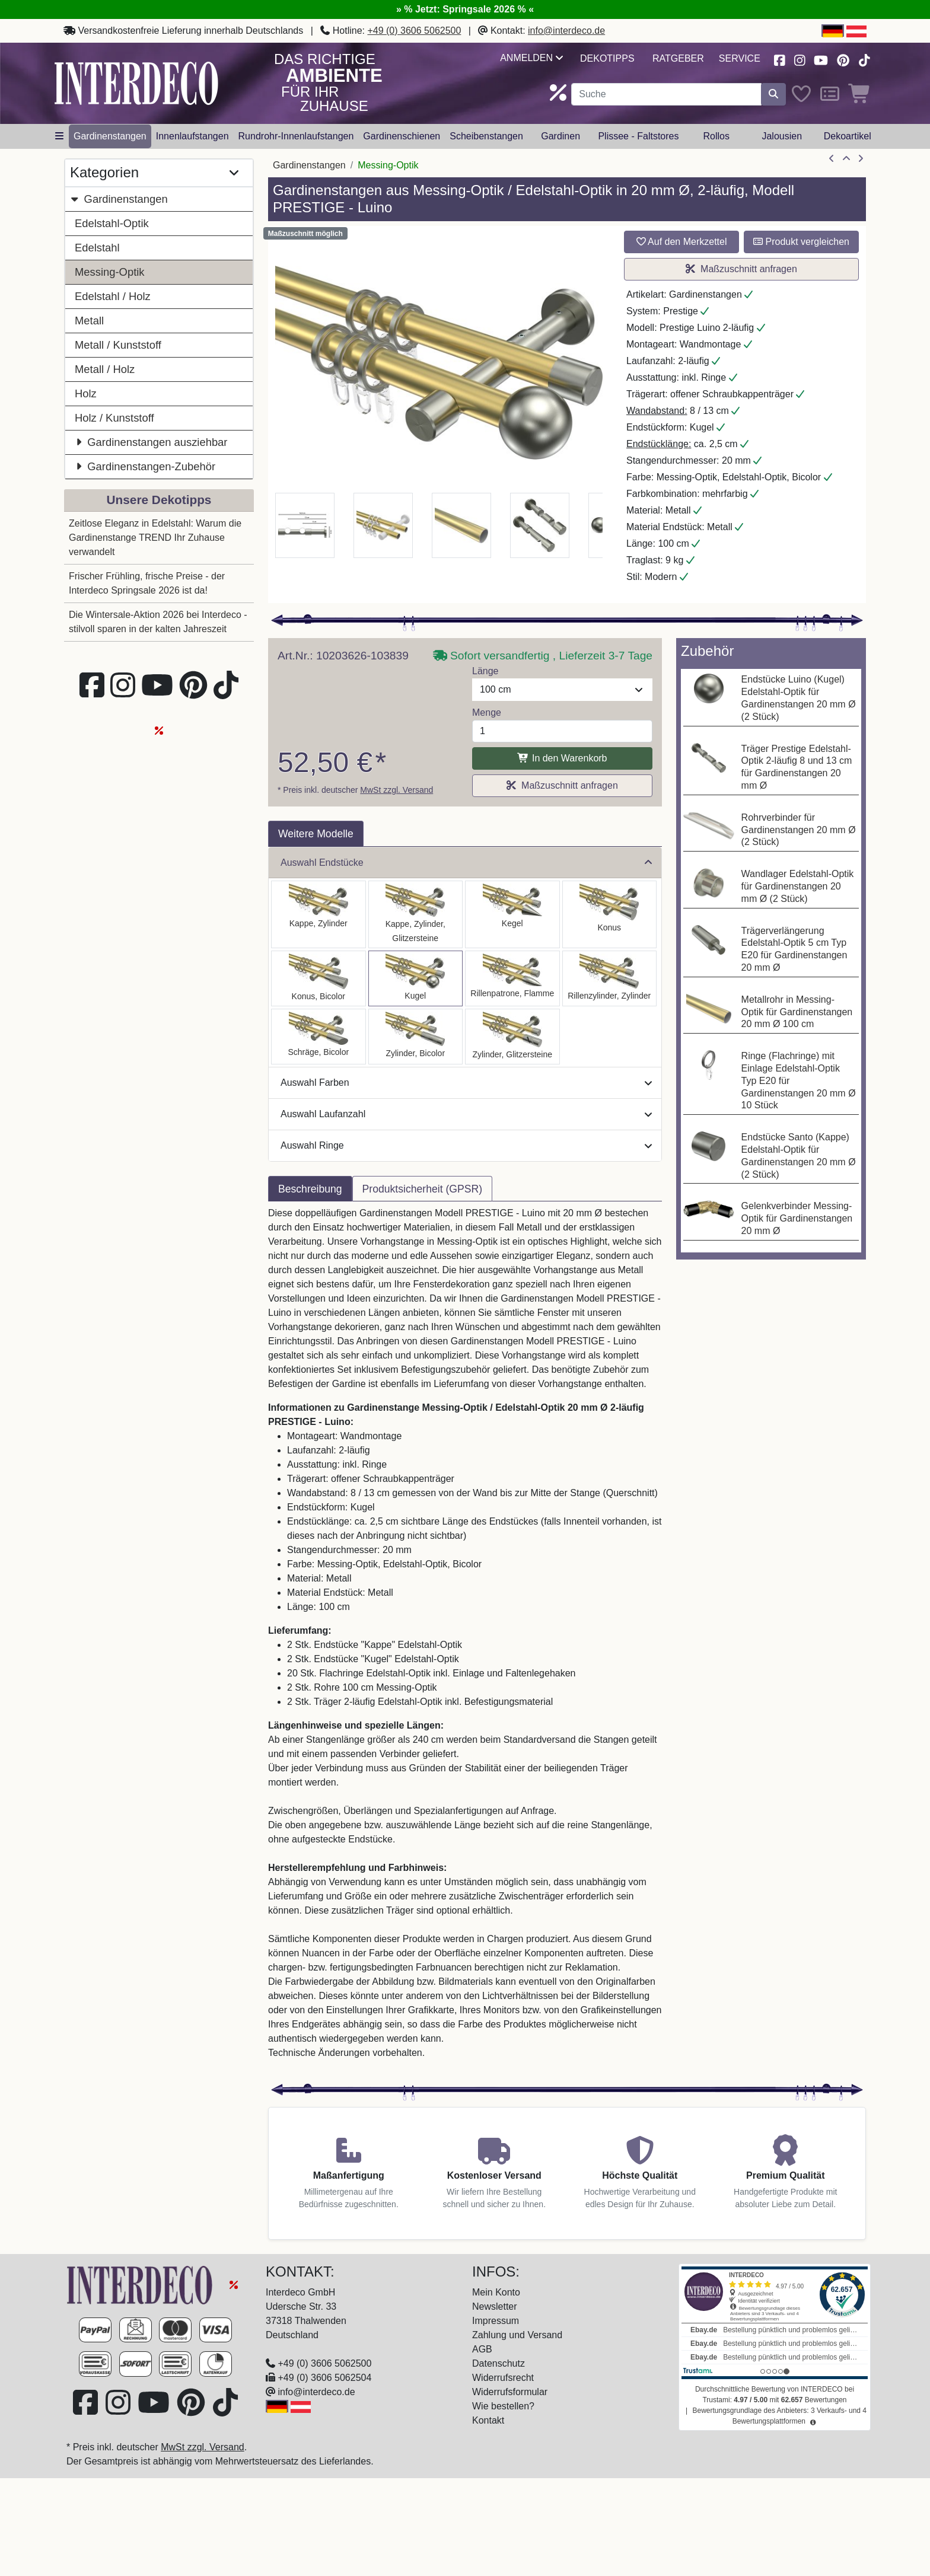 The height and width of the screenshot is (2576, 930). Describe the element at coordinates (86, 393) in the screenshot. I see `Holz` at that location.